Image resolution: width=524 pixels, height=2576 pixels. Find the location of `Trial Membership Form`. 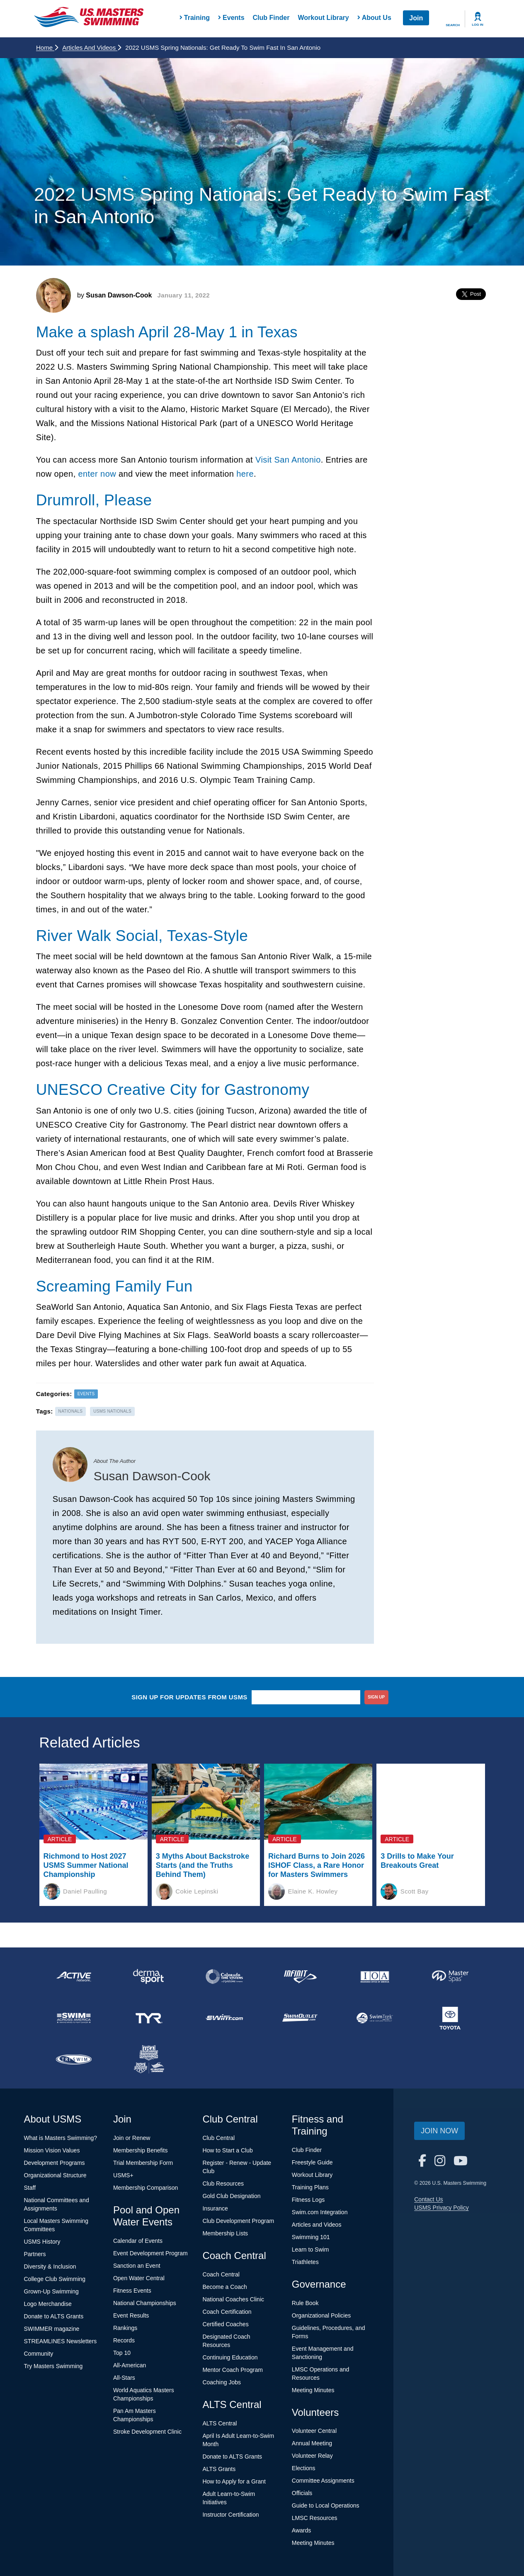

Trial Membership Form is located at coordinates (143, 2162).